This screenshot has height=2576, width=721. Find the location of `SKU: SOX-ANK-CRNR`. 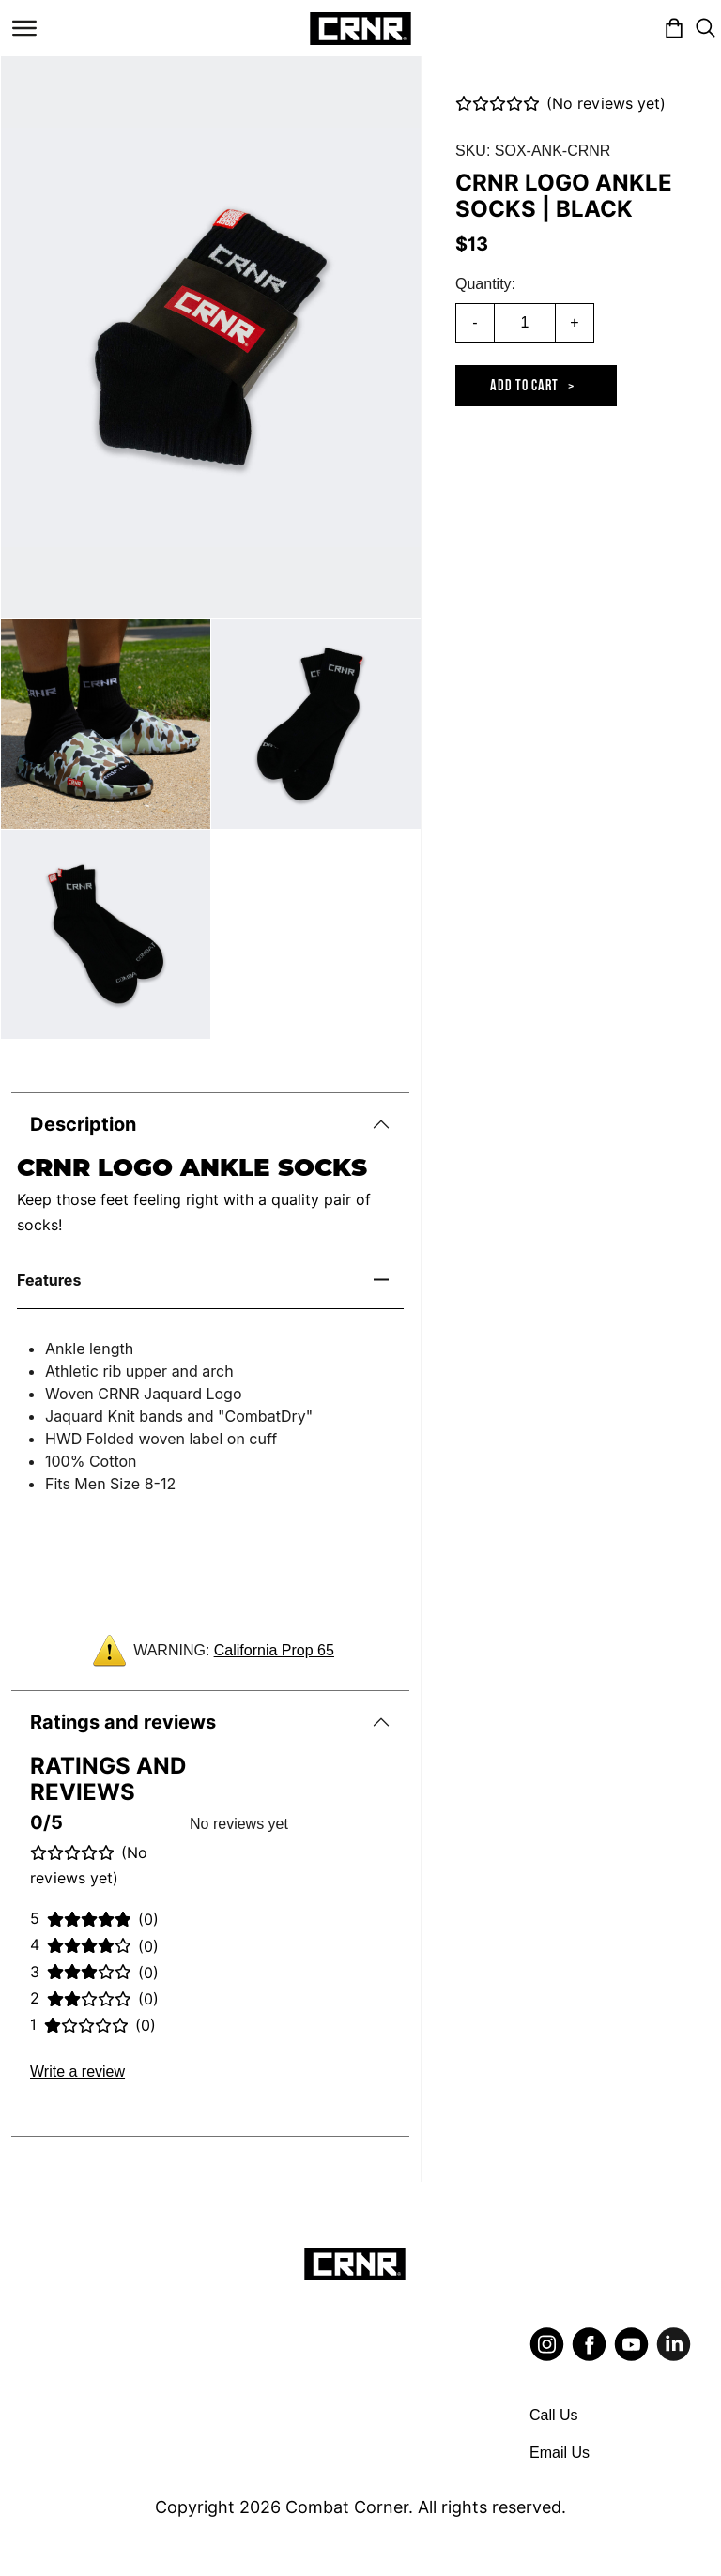

SKU: SOX-ANK-CRNR is located at coordinates (532, 151).